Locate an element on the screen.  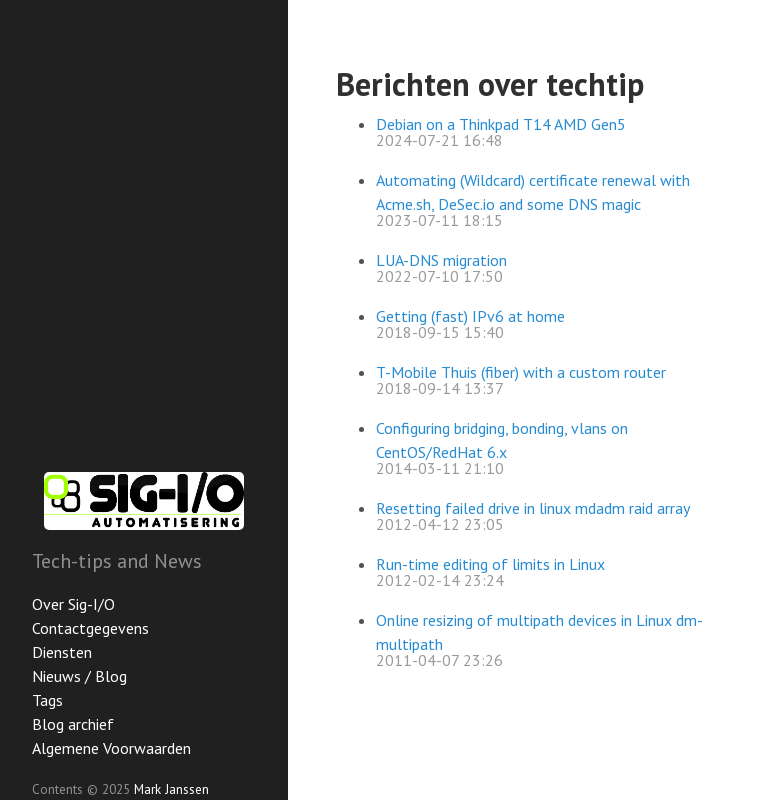
Mark Janssen is located at coordinates (171, 789).